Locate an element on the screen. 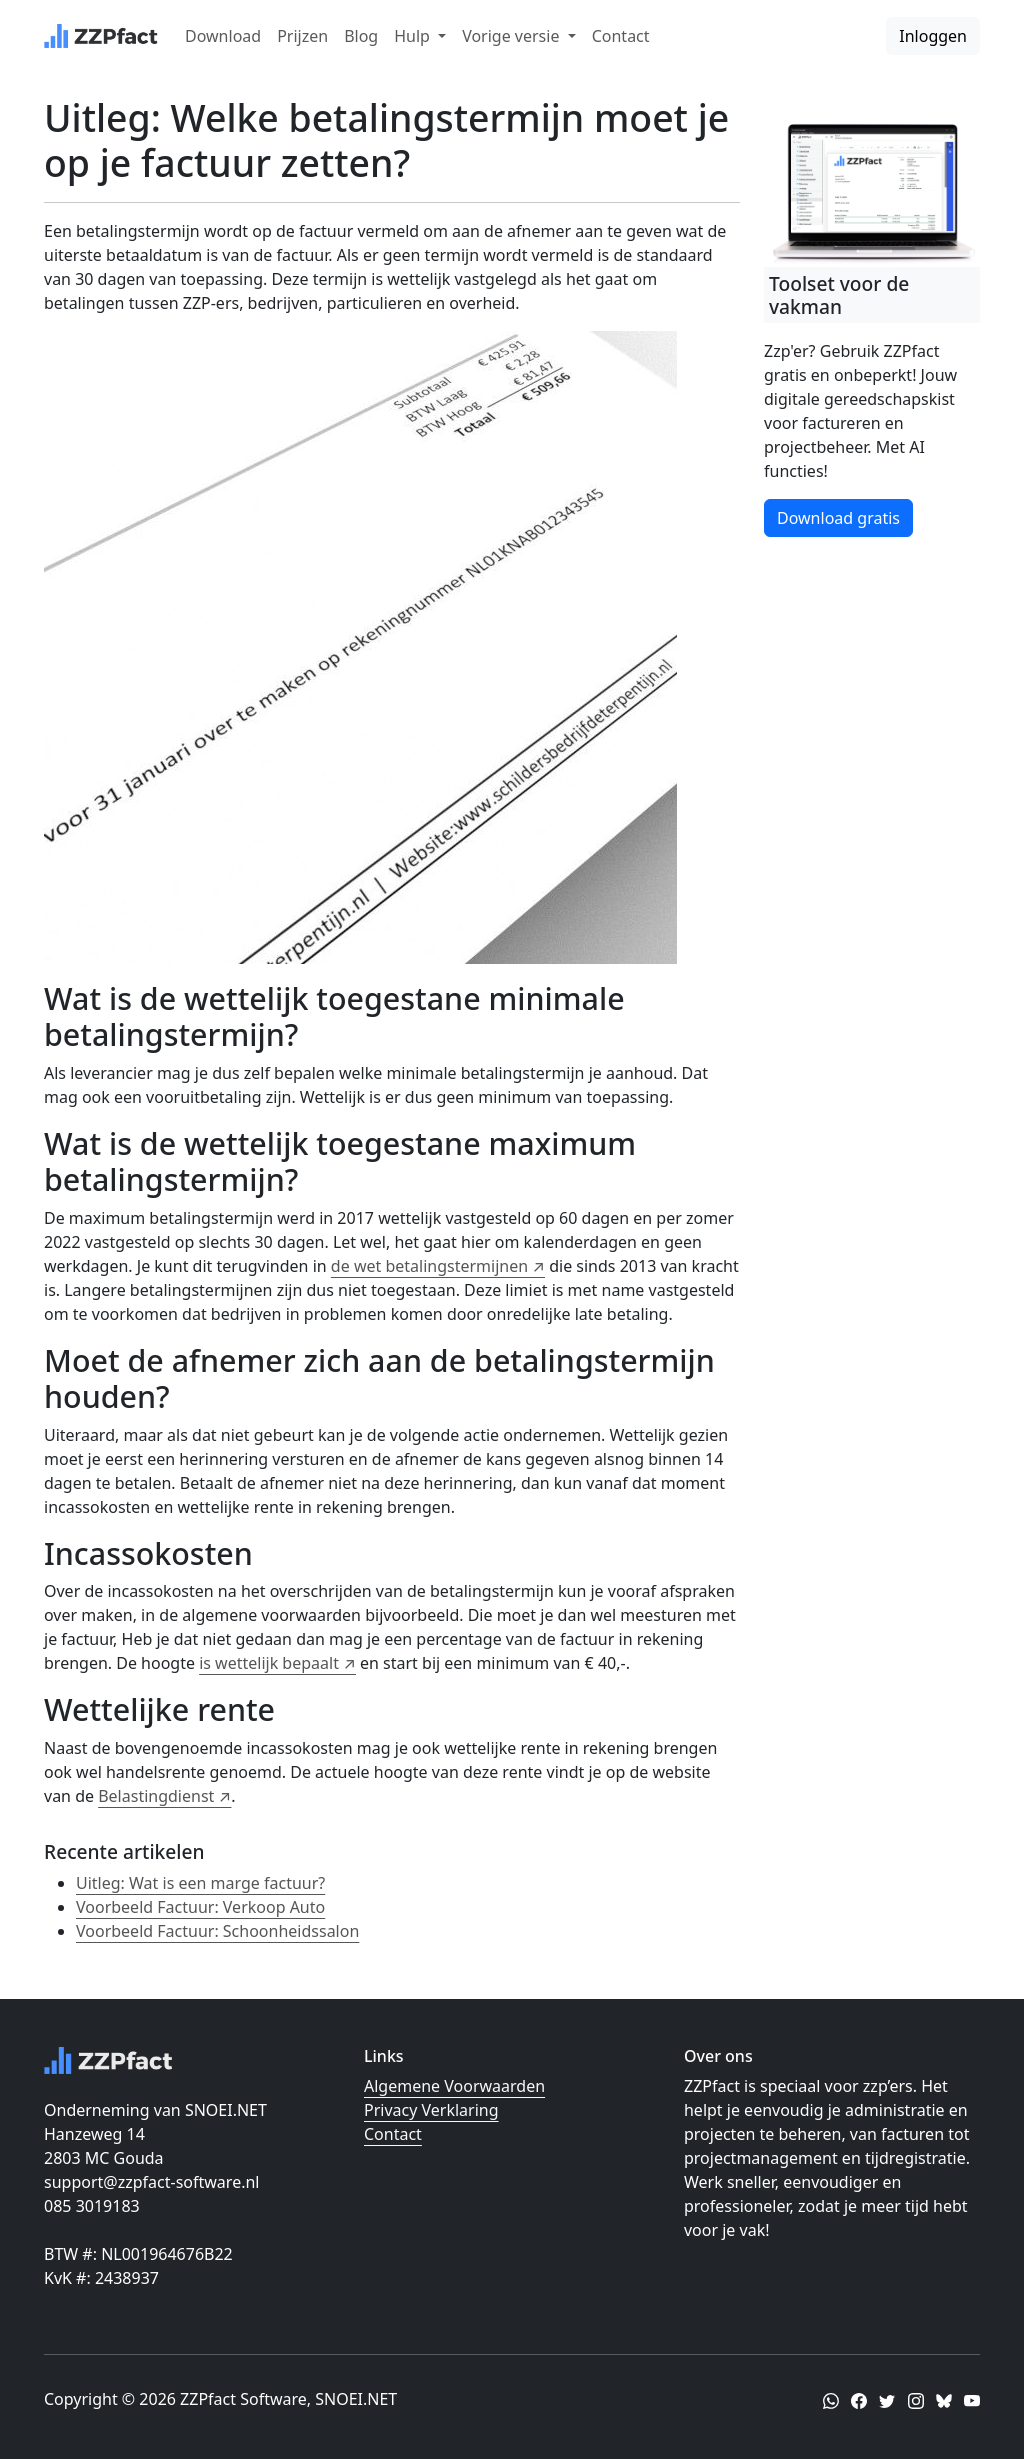 The image size is (1024, 2459). Privacy Verklaring is located at coordinates (431, 2110).